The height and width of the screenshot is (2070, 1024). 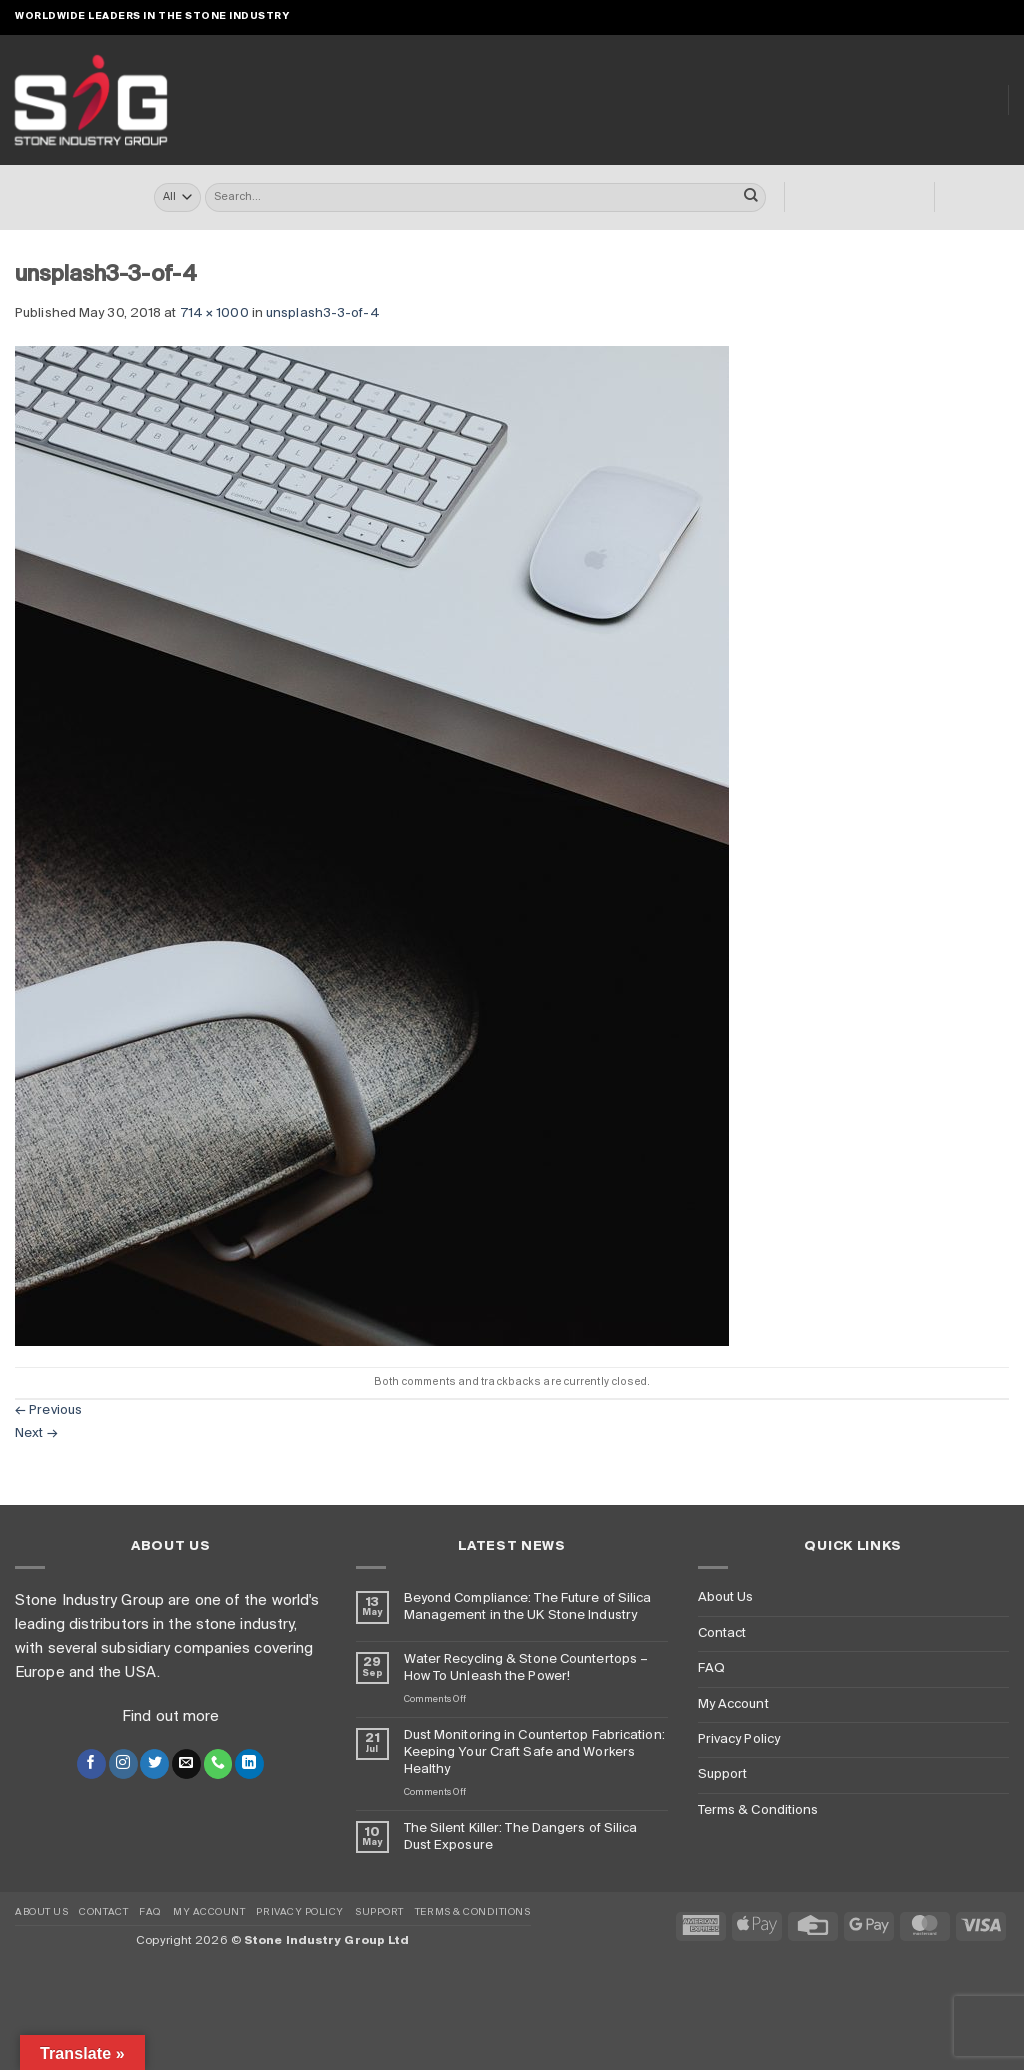 I want to click on My Account, so click(x=733, y=1704).